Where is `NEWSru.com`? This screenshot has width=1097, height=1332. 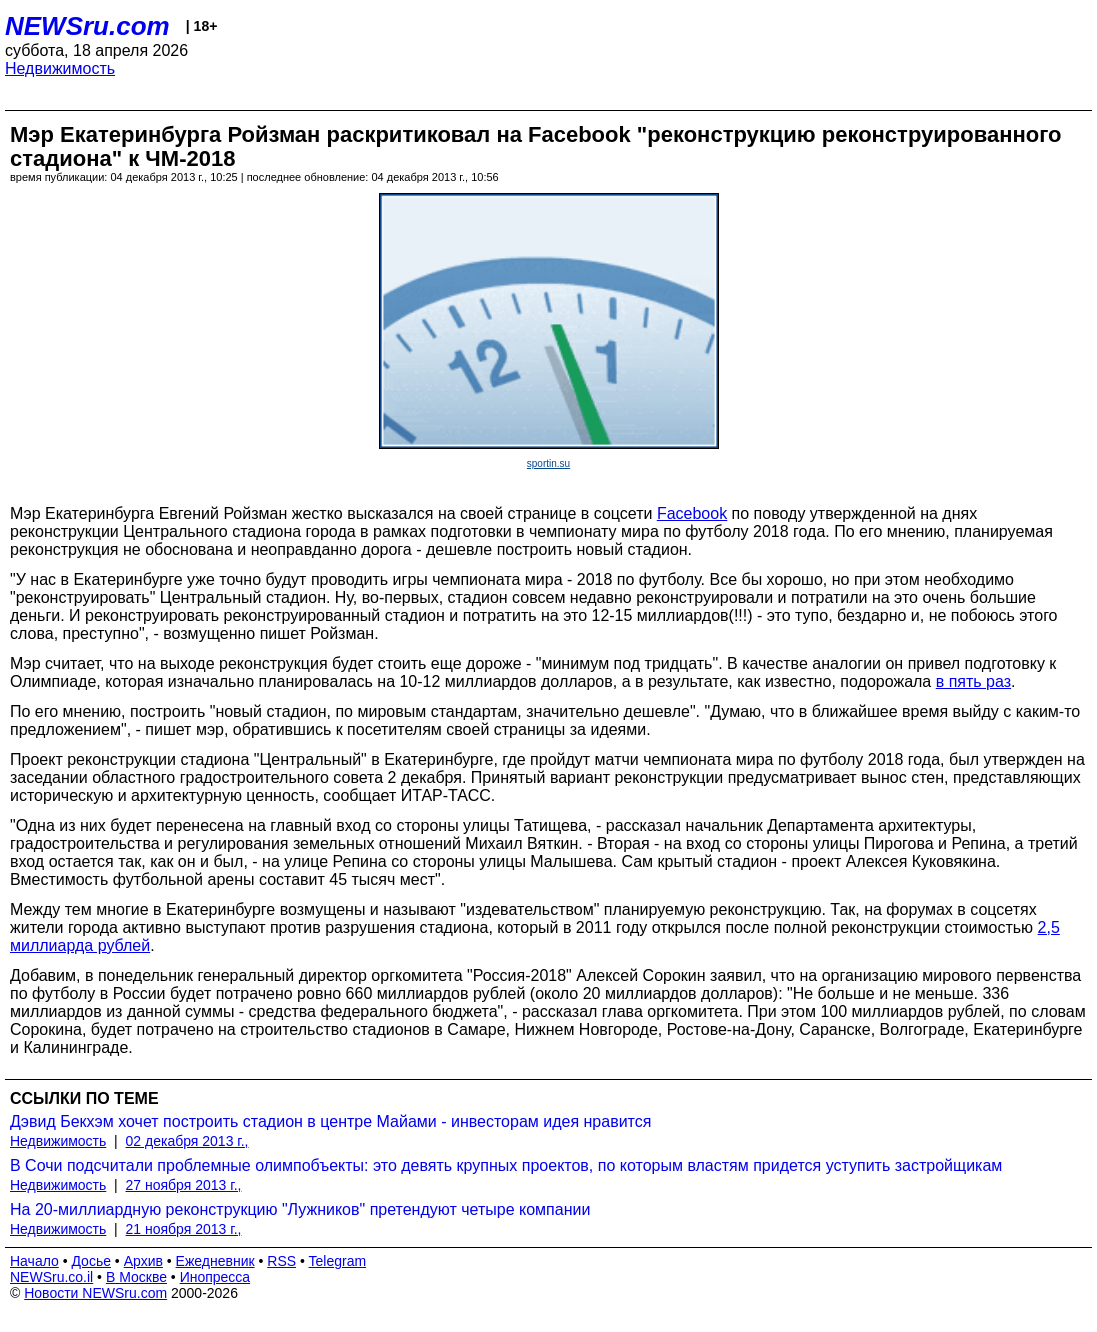 NEWSru.com is located at coordinates (87, 26).